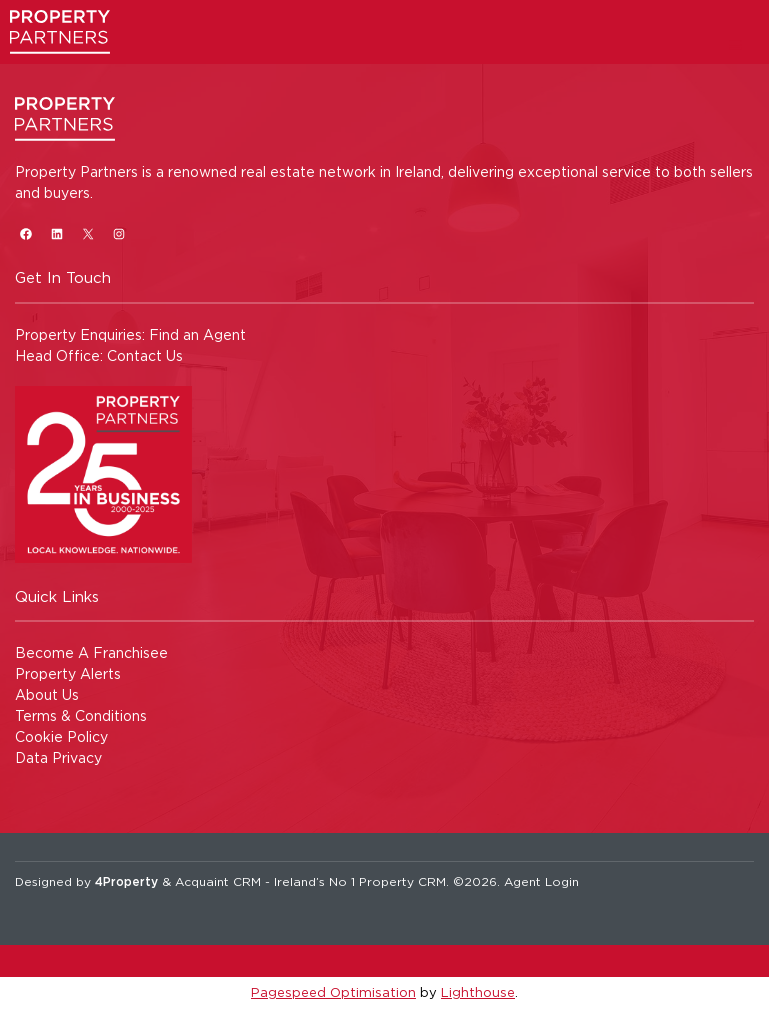 Image resolution: width=769 pixels, height=1009 pixels. Describe the element at coordinates (541, 881) in the screenshot. I see `Agent Login` at that location.